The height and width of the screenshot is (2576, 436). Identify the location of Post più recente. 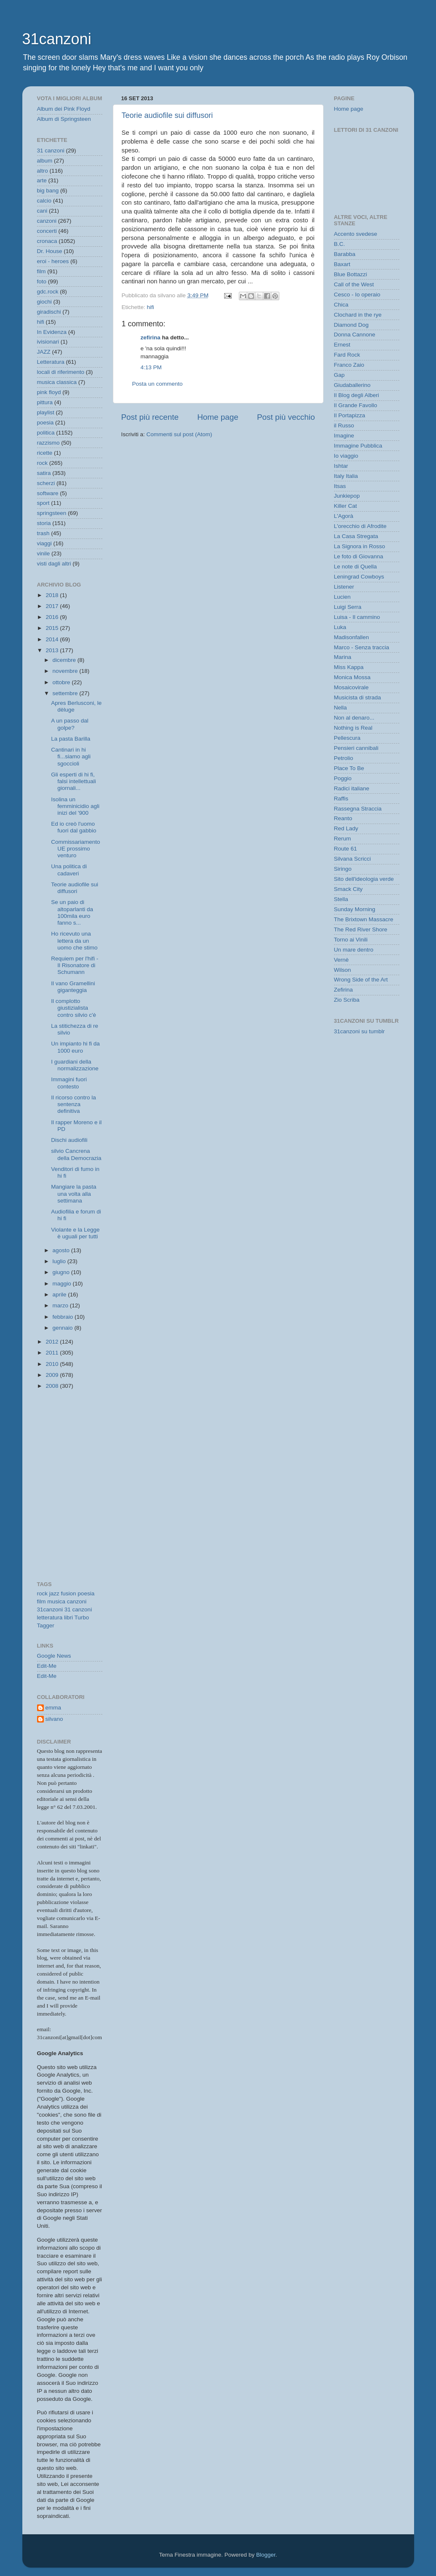
(150, 417).